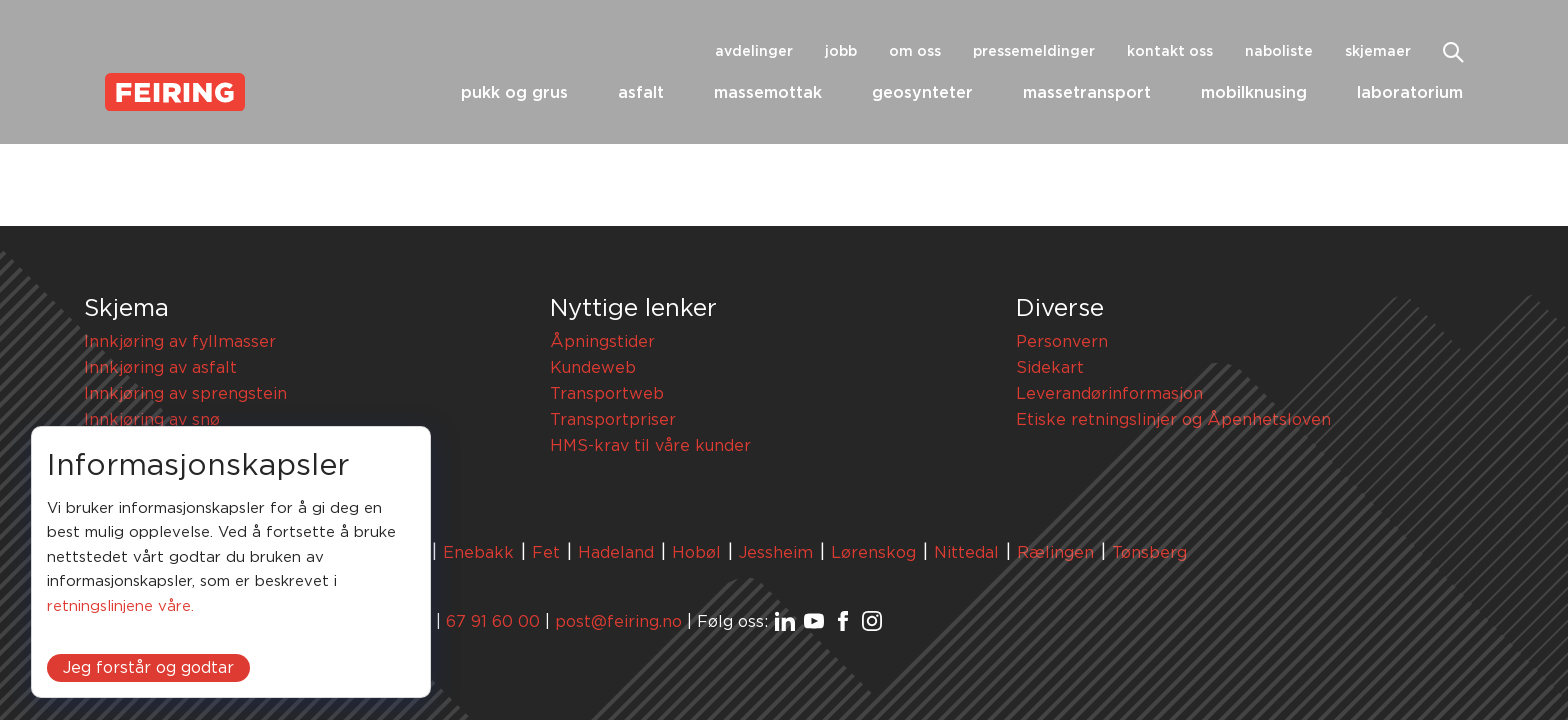  Describe the element at coordinates (185, 394) in the screenshot. I see `Innkjøring av sprengstein` at that location.